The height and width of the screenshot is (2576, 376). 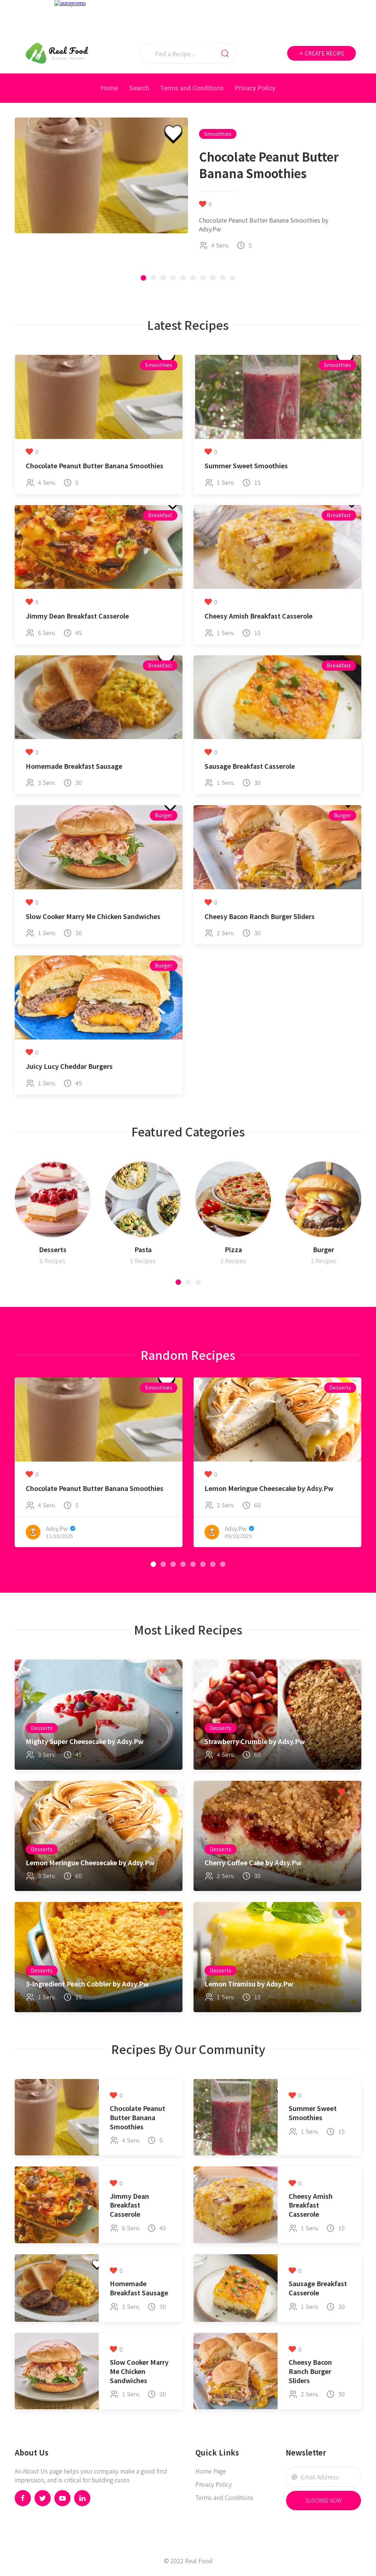 I want to click on Search, so click(x=139, y=88).